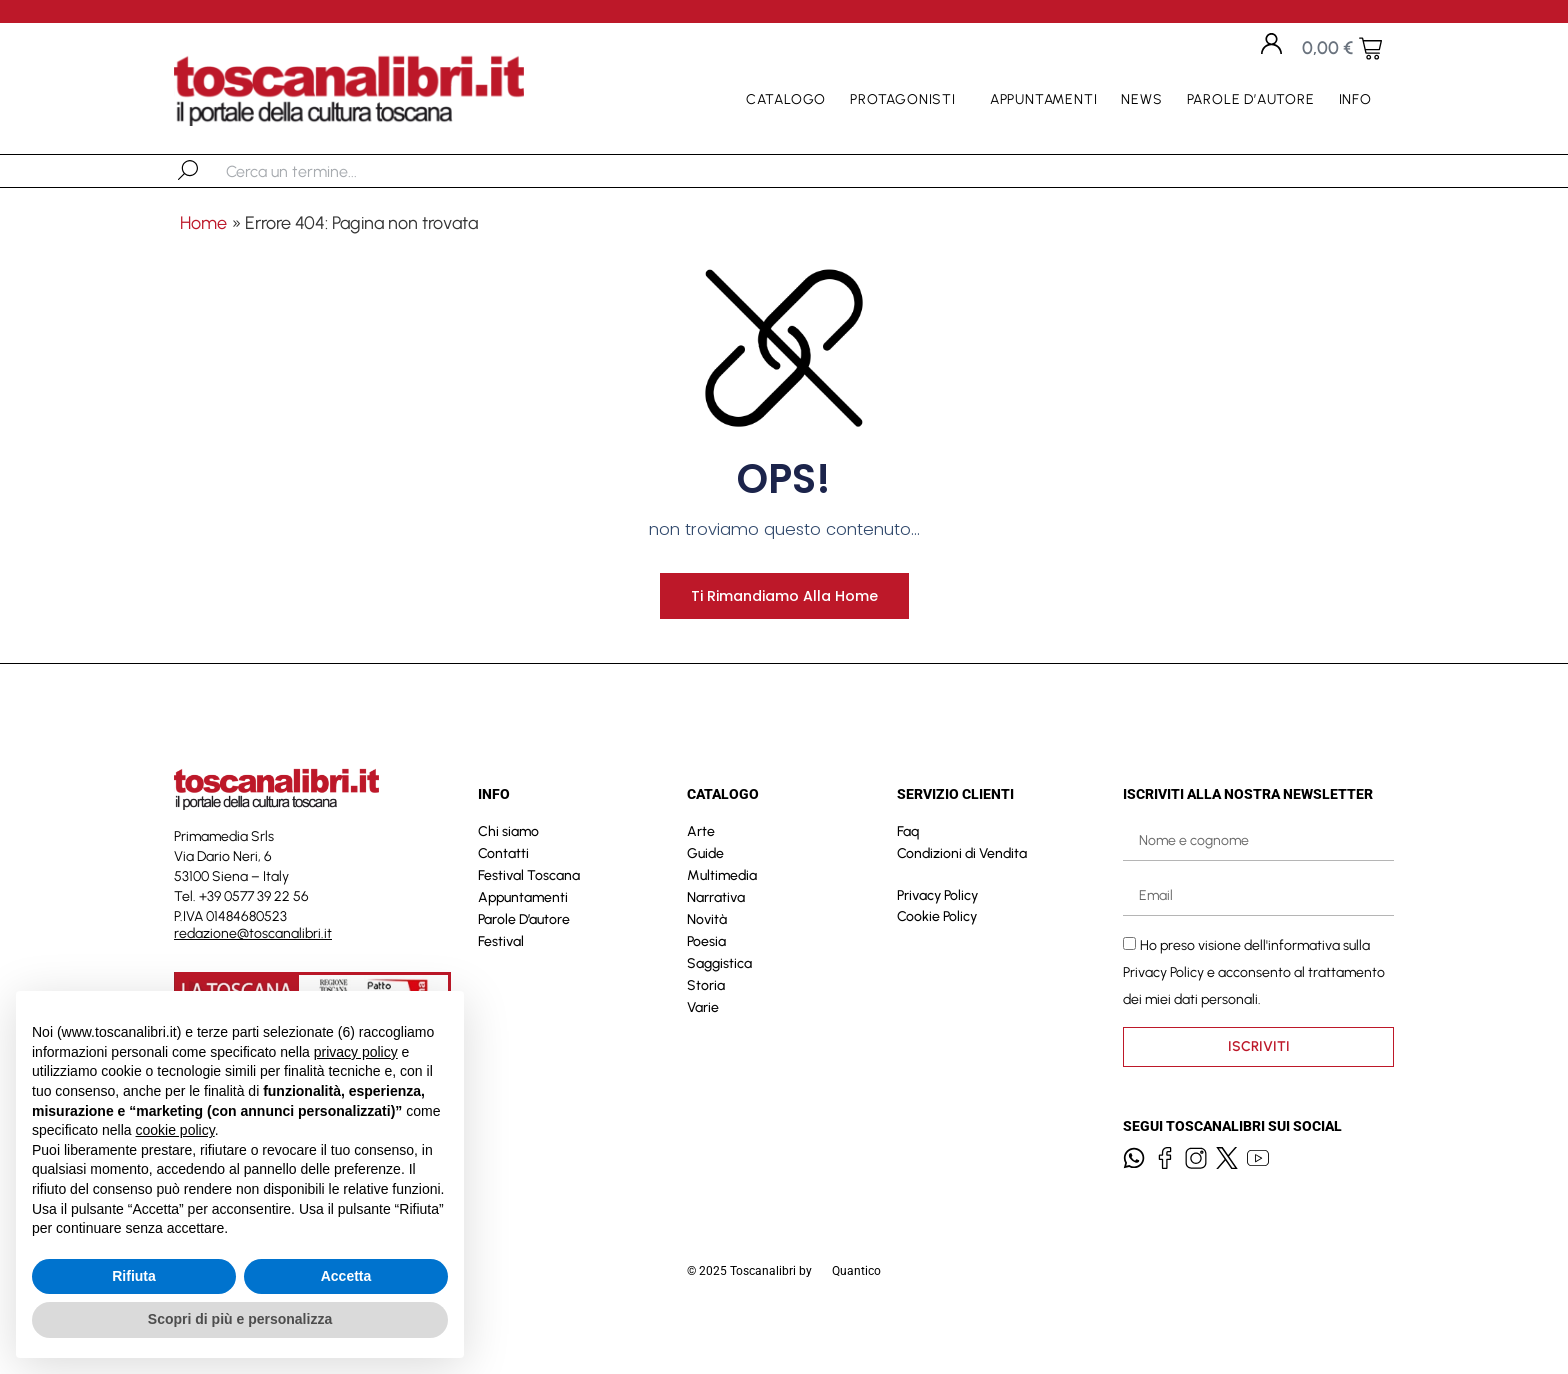 This screenshot has height=1374, width=1568. I want to click on Ho preso visione dell'informativa sulla e acconsento al trattamento dei miei dati personali., so click(1254, 1014).